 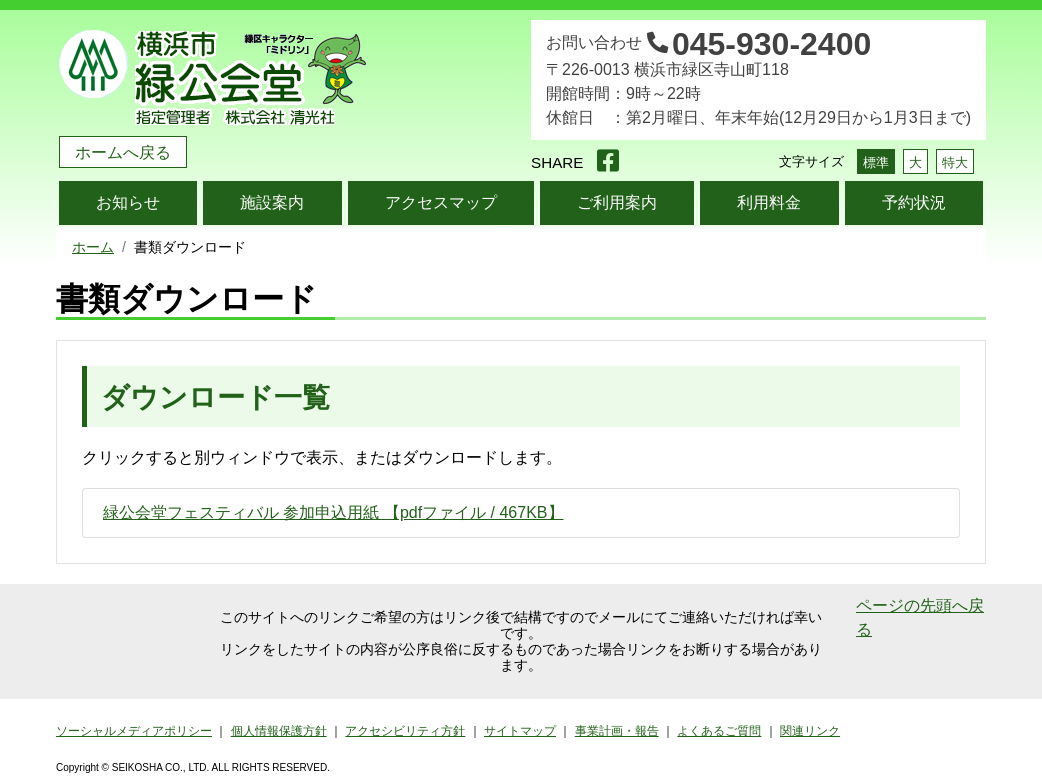 What do you see at coordinates (134, 731) in the screenshot?
I see `ソーシャルメディアポリシー` at bounding box center [134, 731].